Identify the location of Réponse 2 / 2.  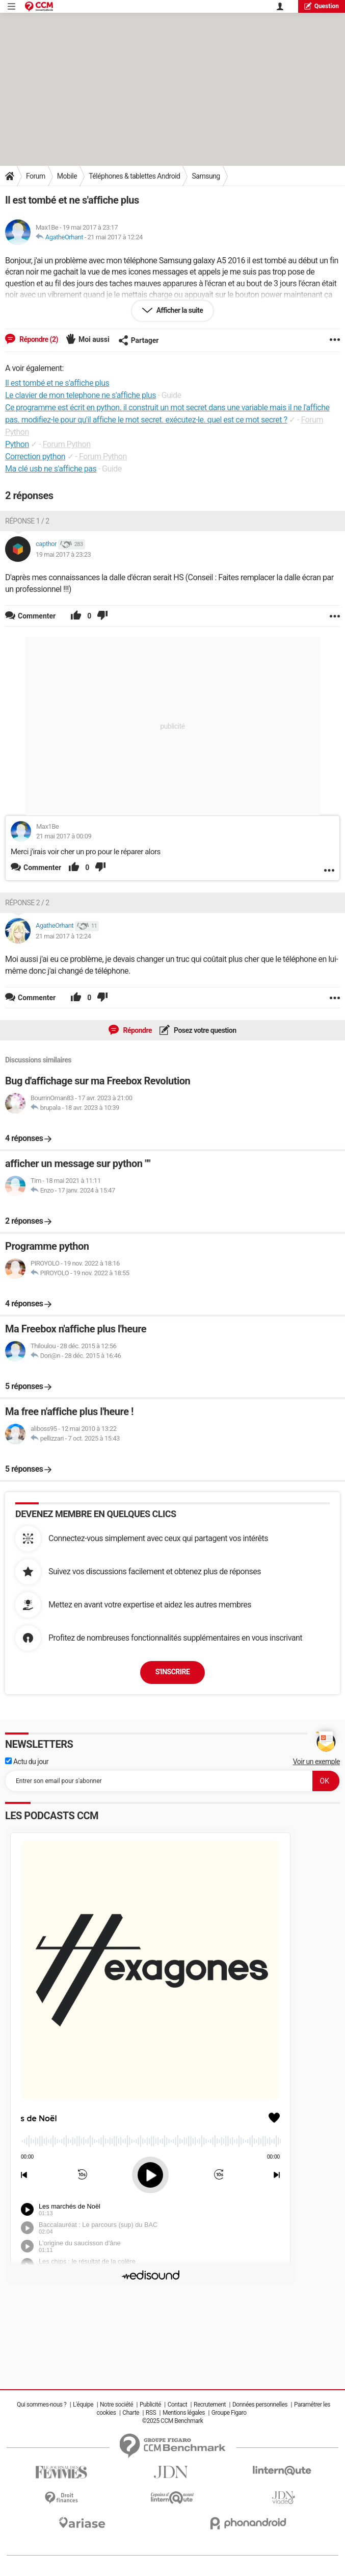
(27, 903).